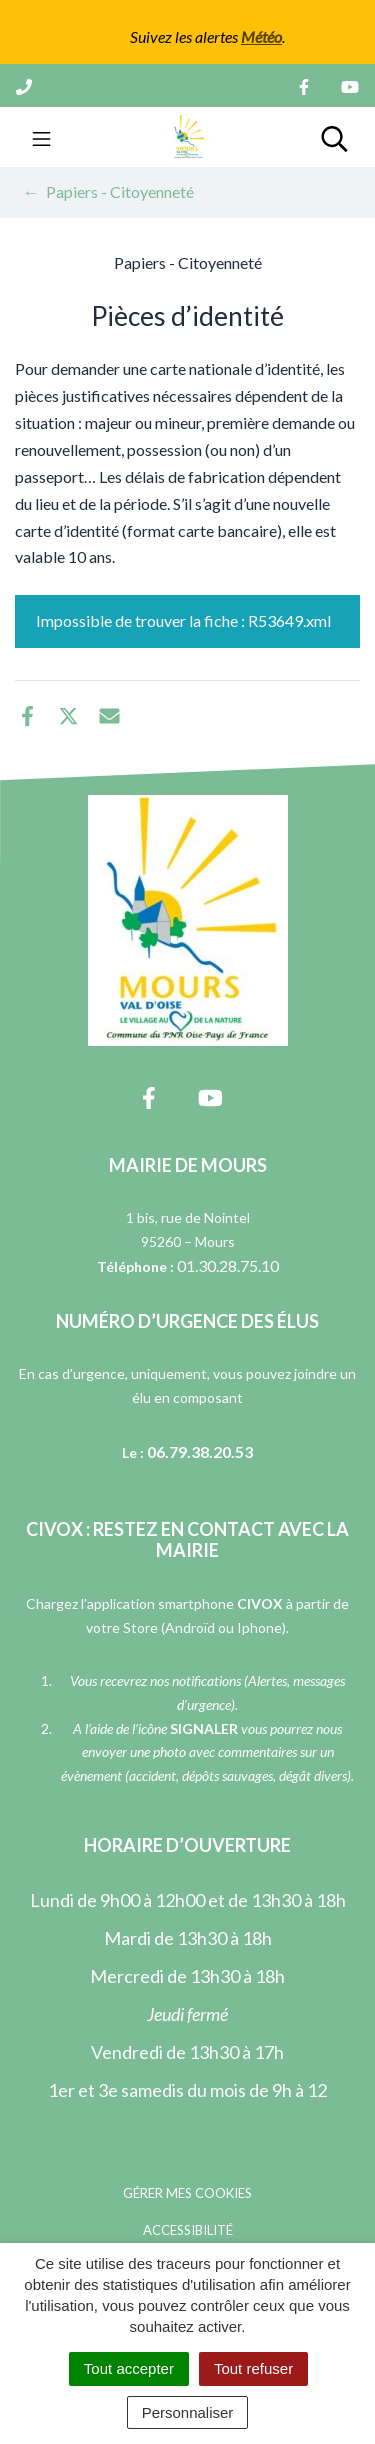  I want to click on Accessibilité, so click(188, 2230).